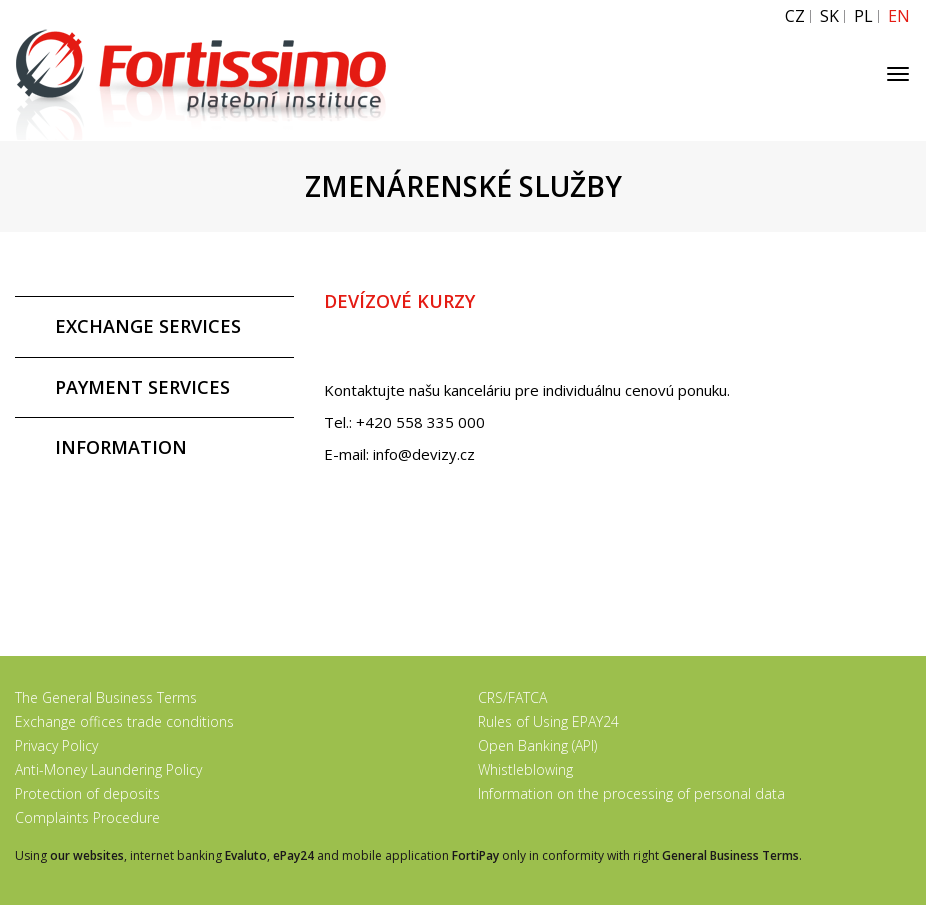  What do you see at coordinates (899, 16) in the screenshot?
I see `EN` at bounding box center [899, 16].